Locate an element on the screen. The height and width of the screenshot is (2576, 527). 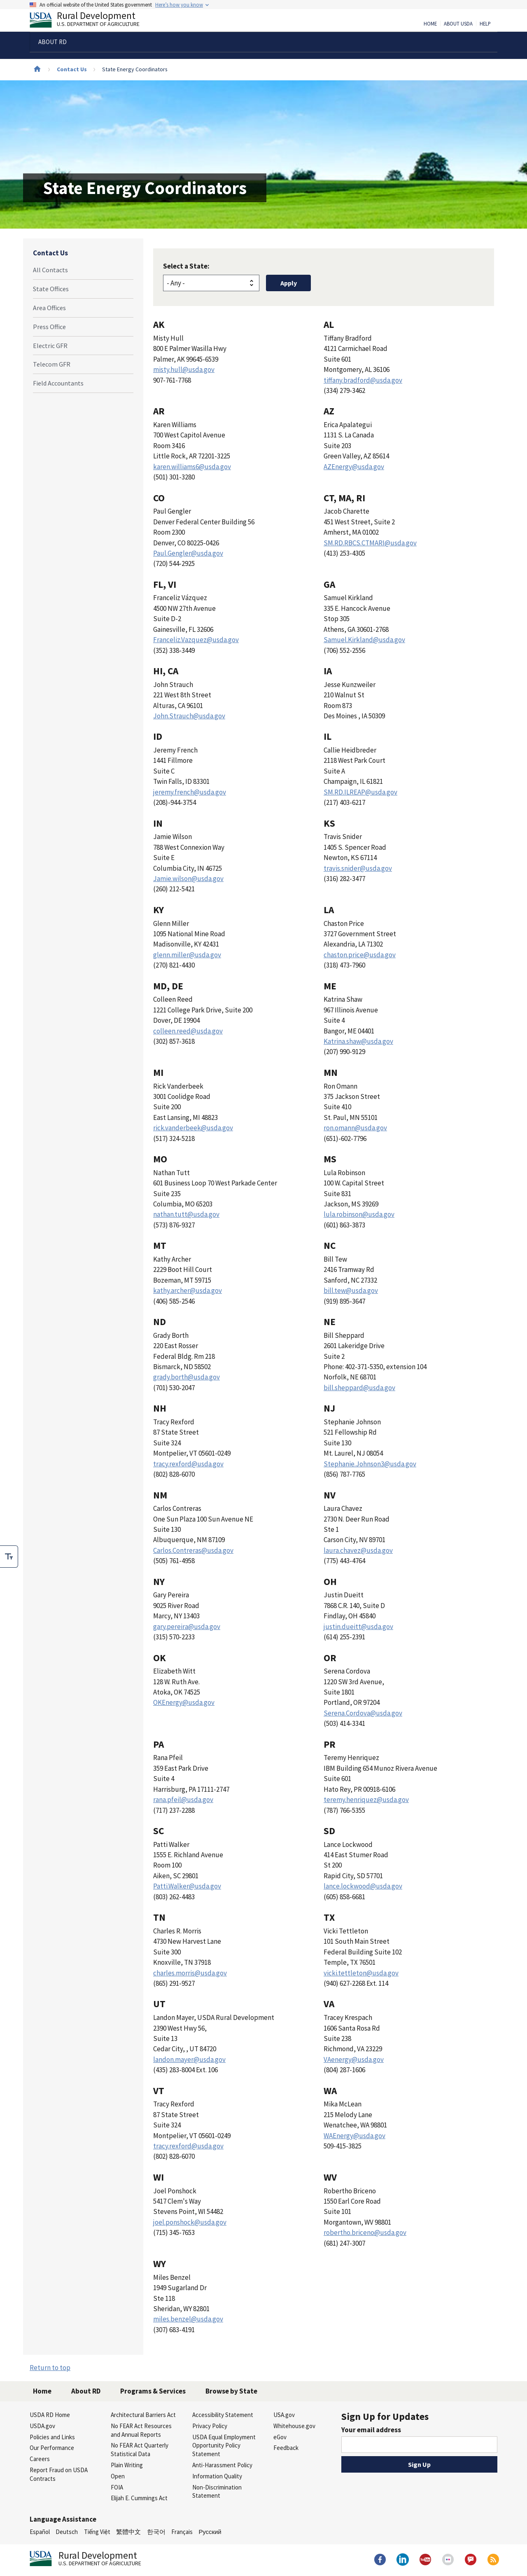
No FEAR Act Resources and Annual Reports is located at coordinates (141, 2430).